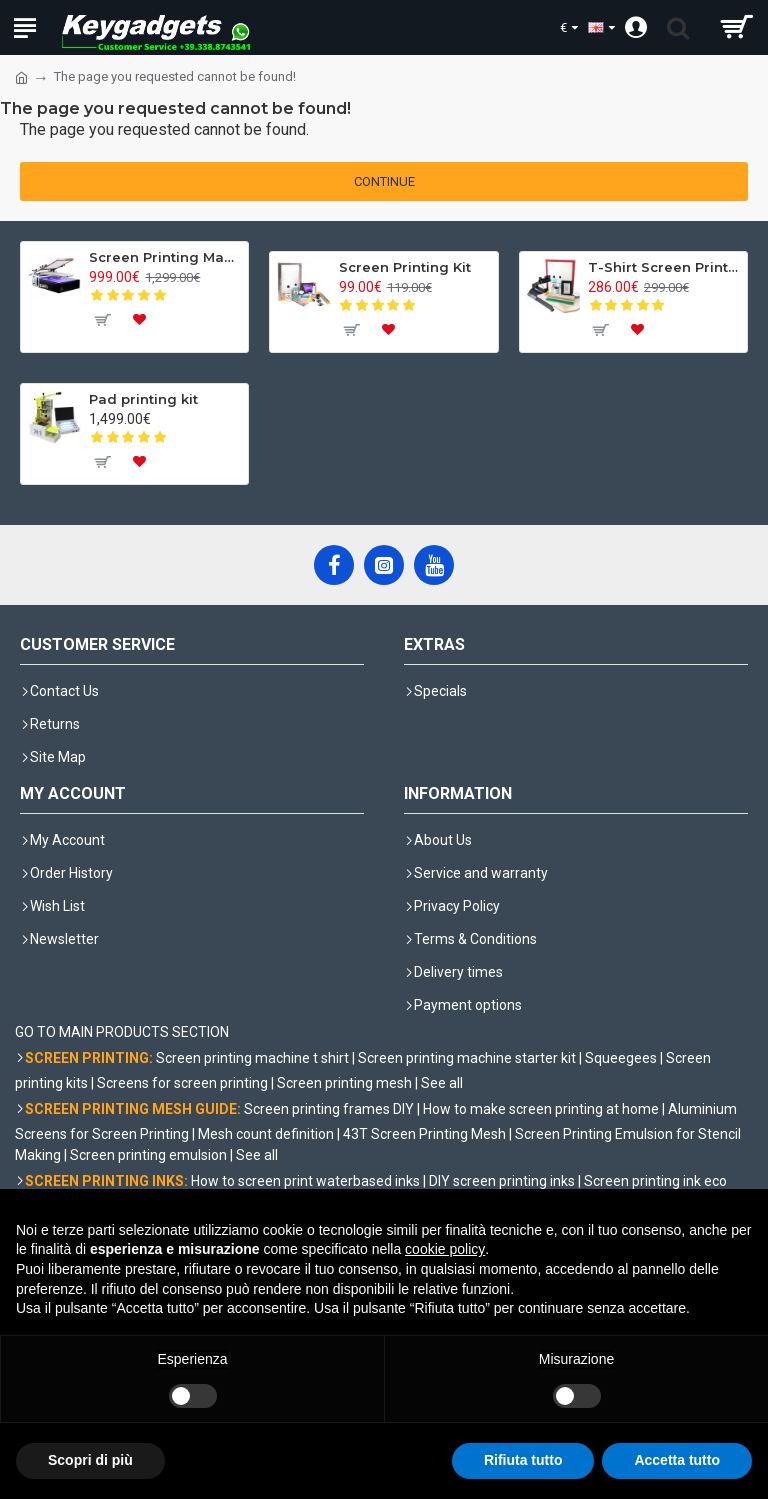  I want to click on Rifiuta tutto [button], so click(523, 1460).